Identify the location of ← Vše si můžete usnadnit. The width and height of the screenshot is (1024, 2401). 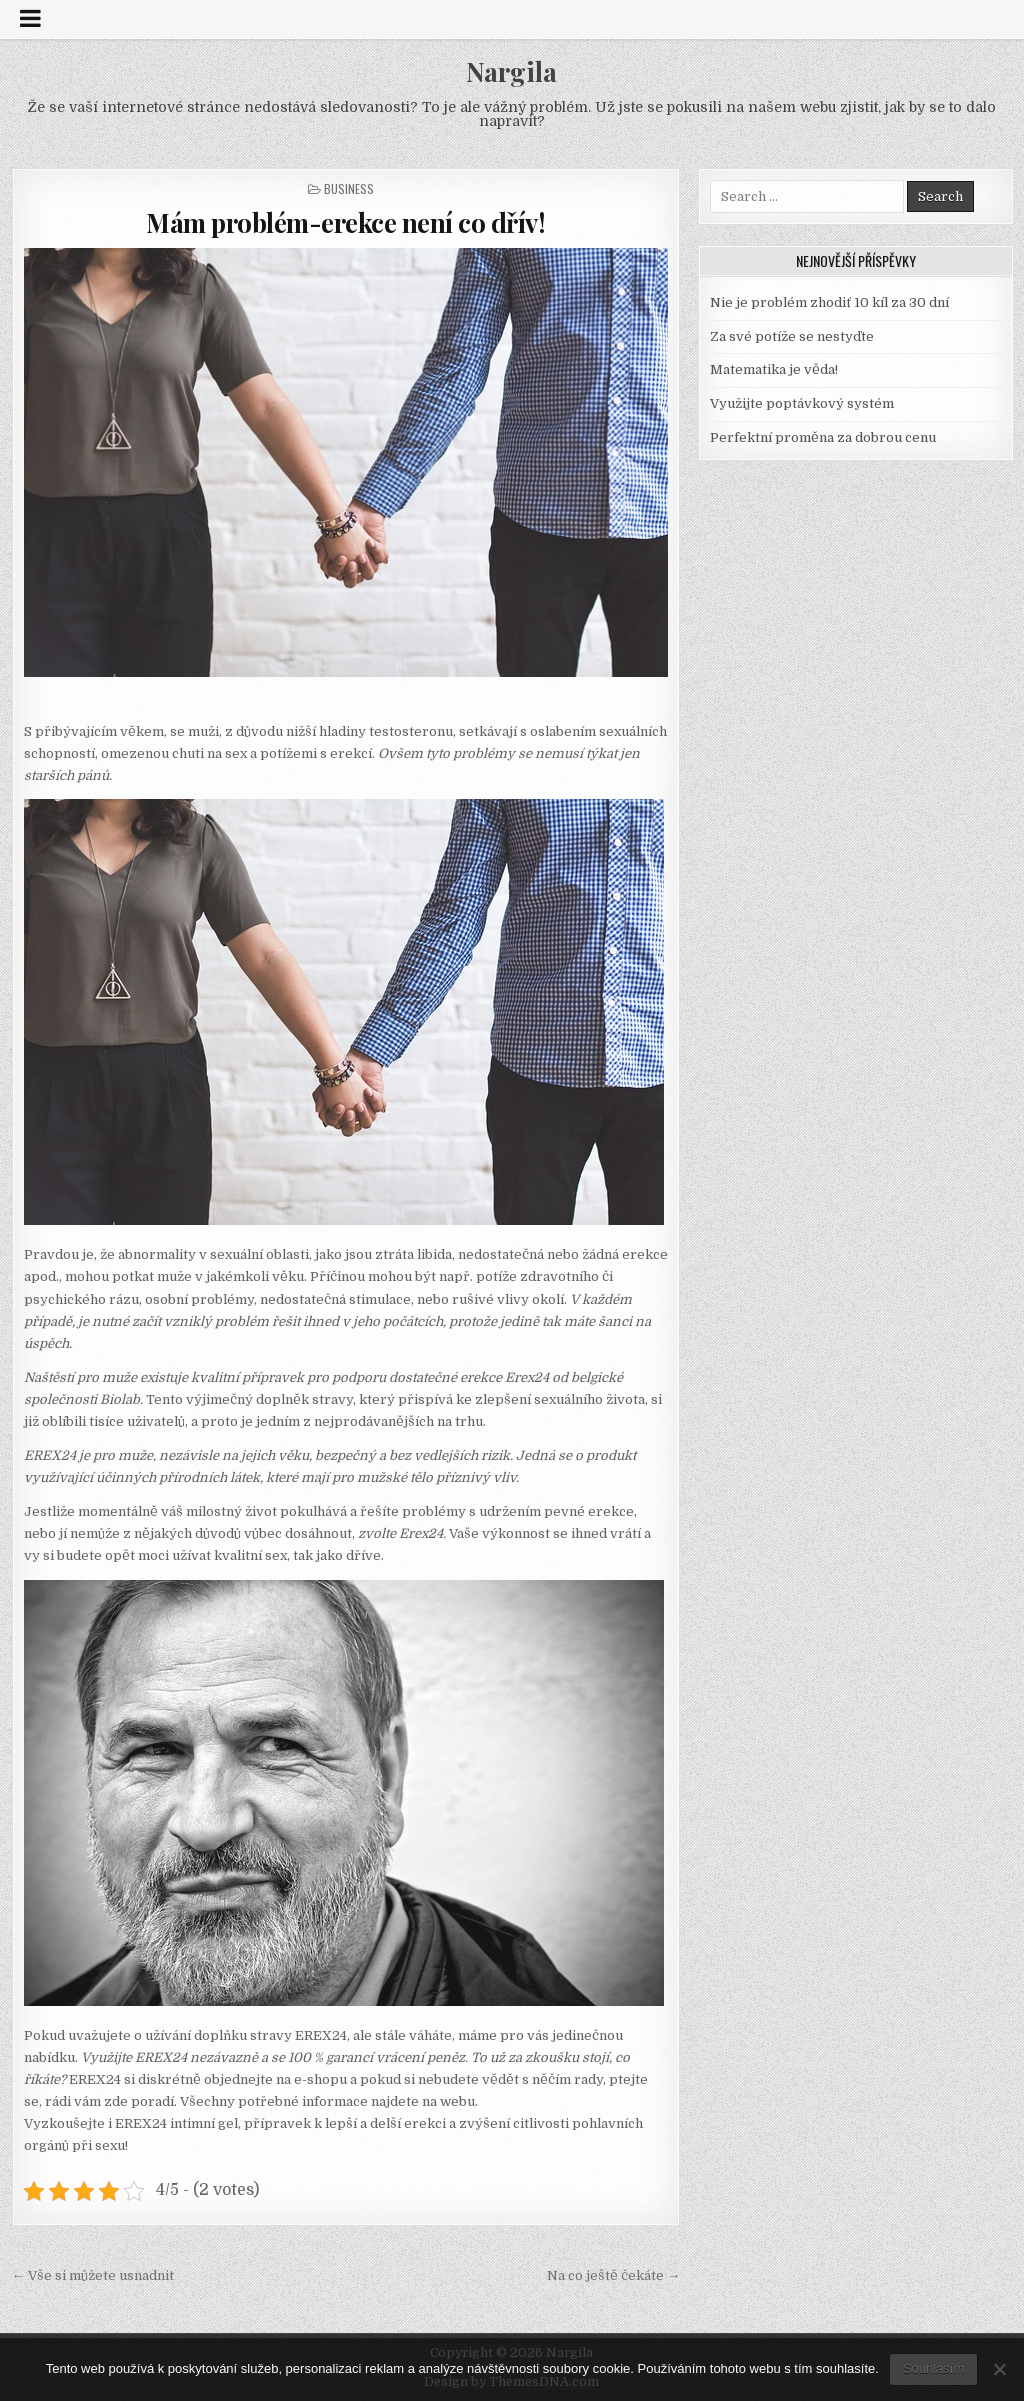
(93, 2275).